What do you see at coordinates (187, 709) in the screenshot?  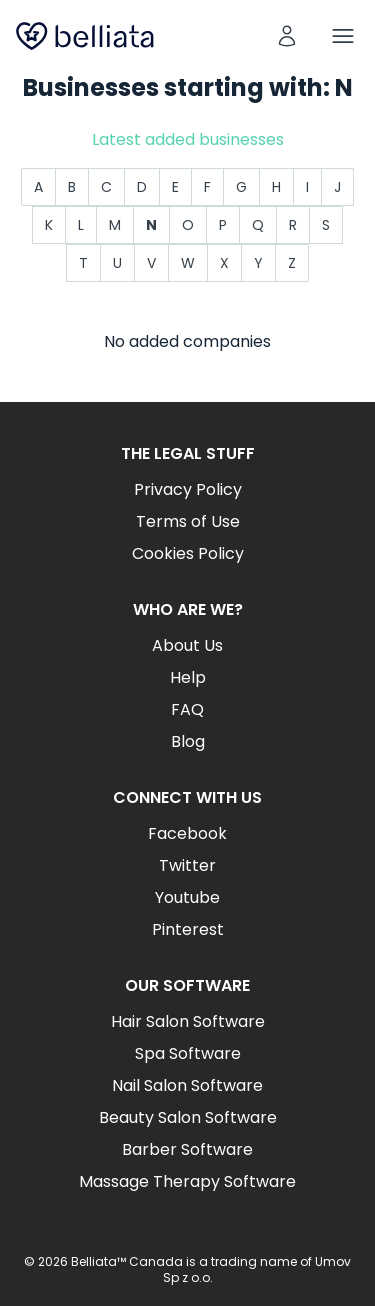 I see `FAQ` at bounding box center [187, 709].